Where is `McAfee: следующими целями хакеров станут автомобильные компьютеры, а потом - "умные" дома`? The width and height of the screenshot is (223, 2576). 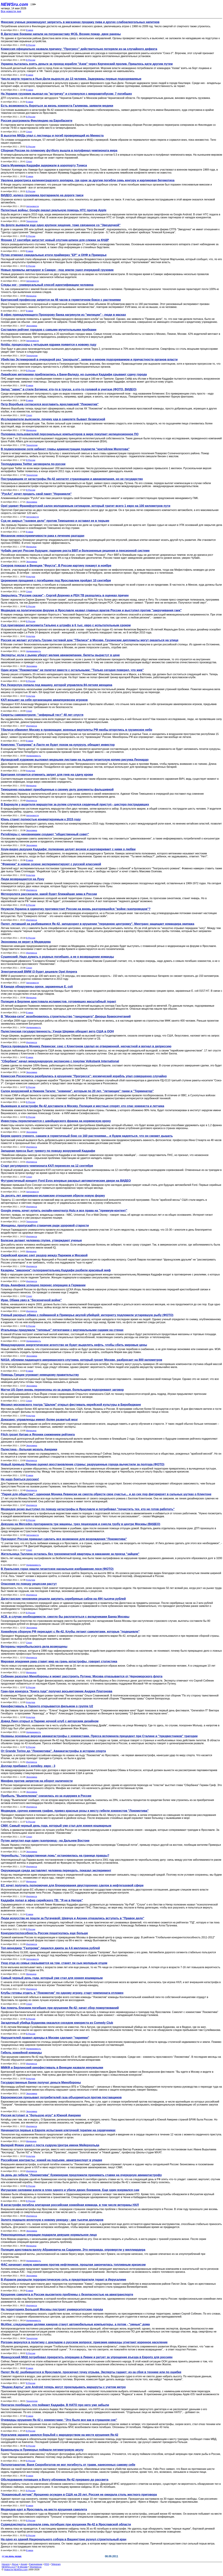 McAfee: следующими целями хакеров станут автомобильные компьютеры, а потом - "умные" дома is located at coordinates (75, 2324).